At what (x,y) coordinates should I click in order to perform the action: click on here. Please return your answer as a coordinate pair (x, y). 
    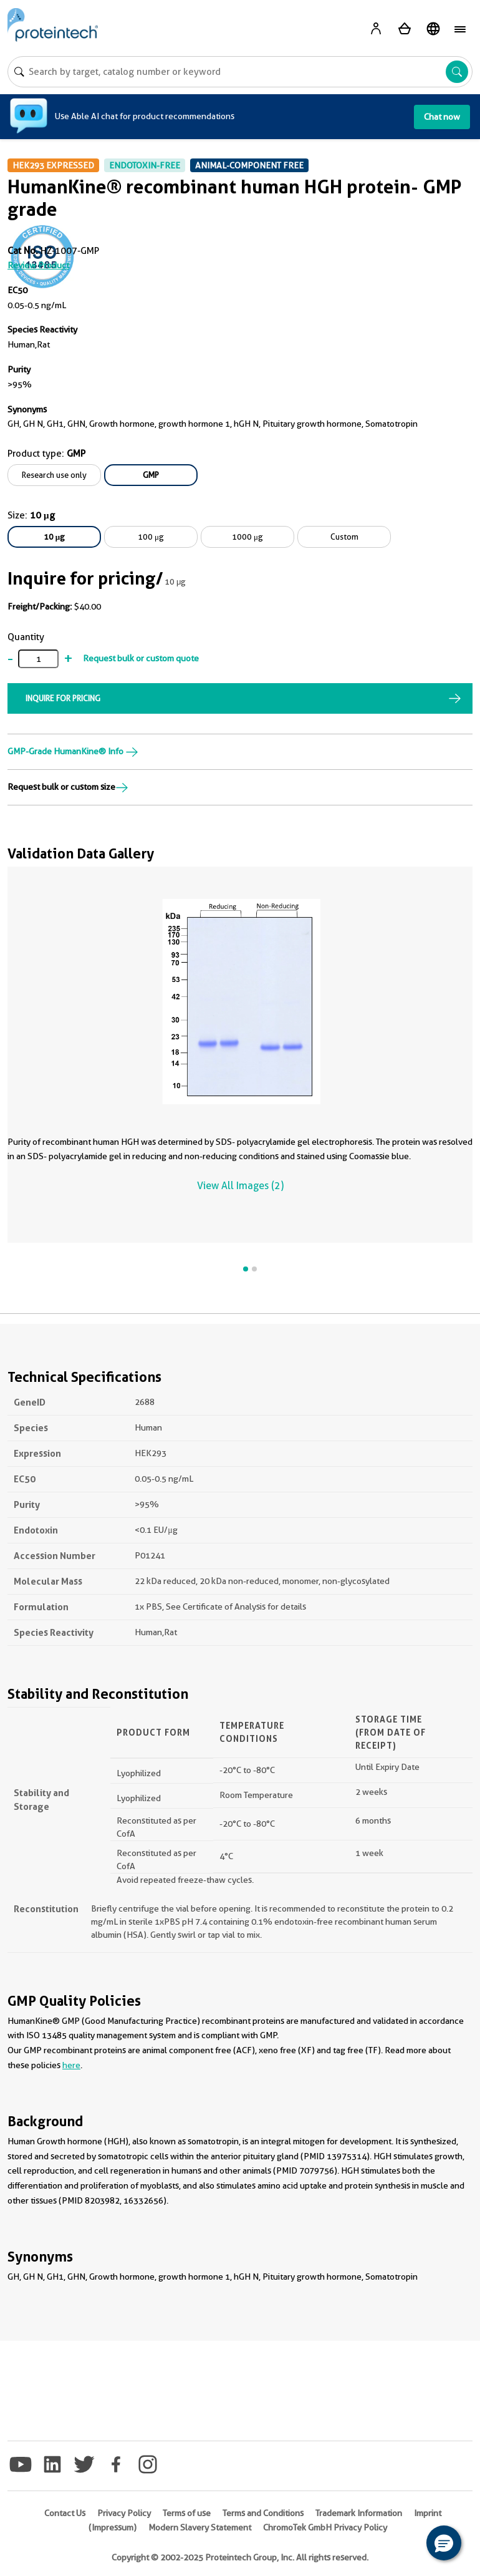
    Looking at the image, I should click on (71, 2065).